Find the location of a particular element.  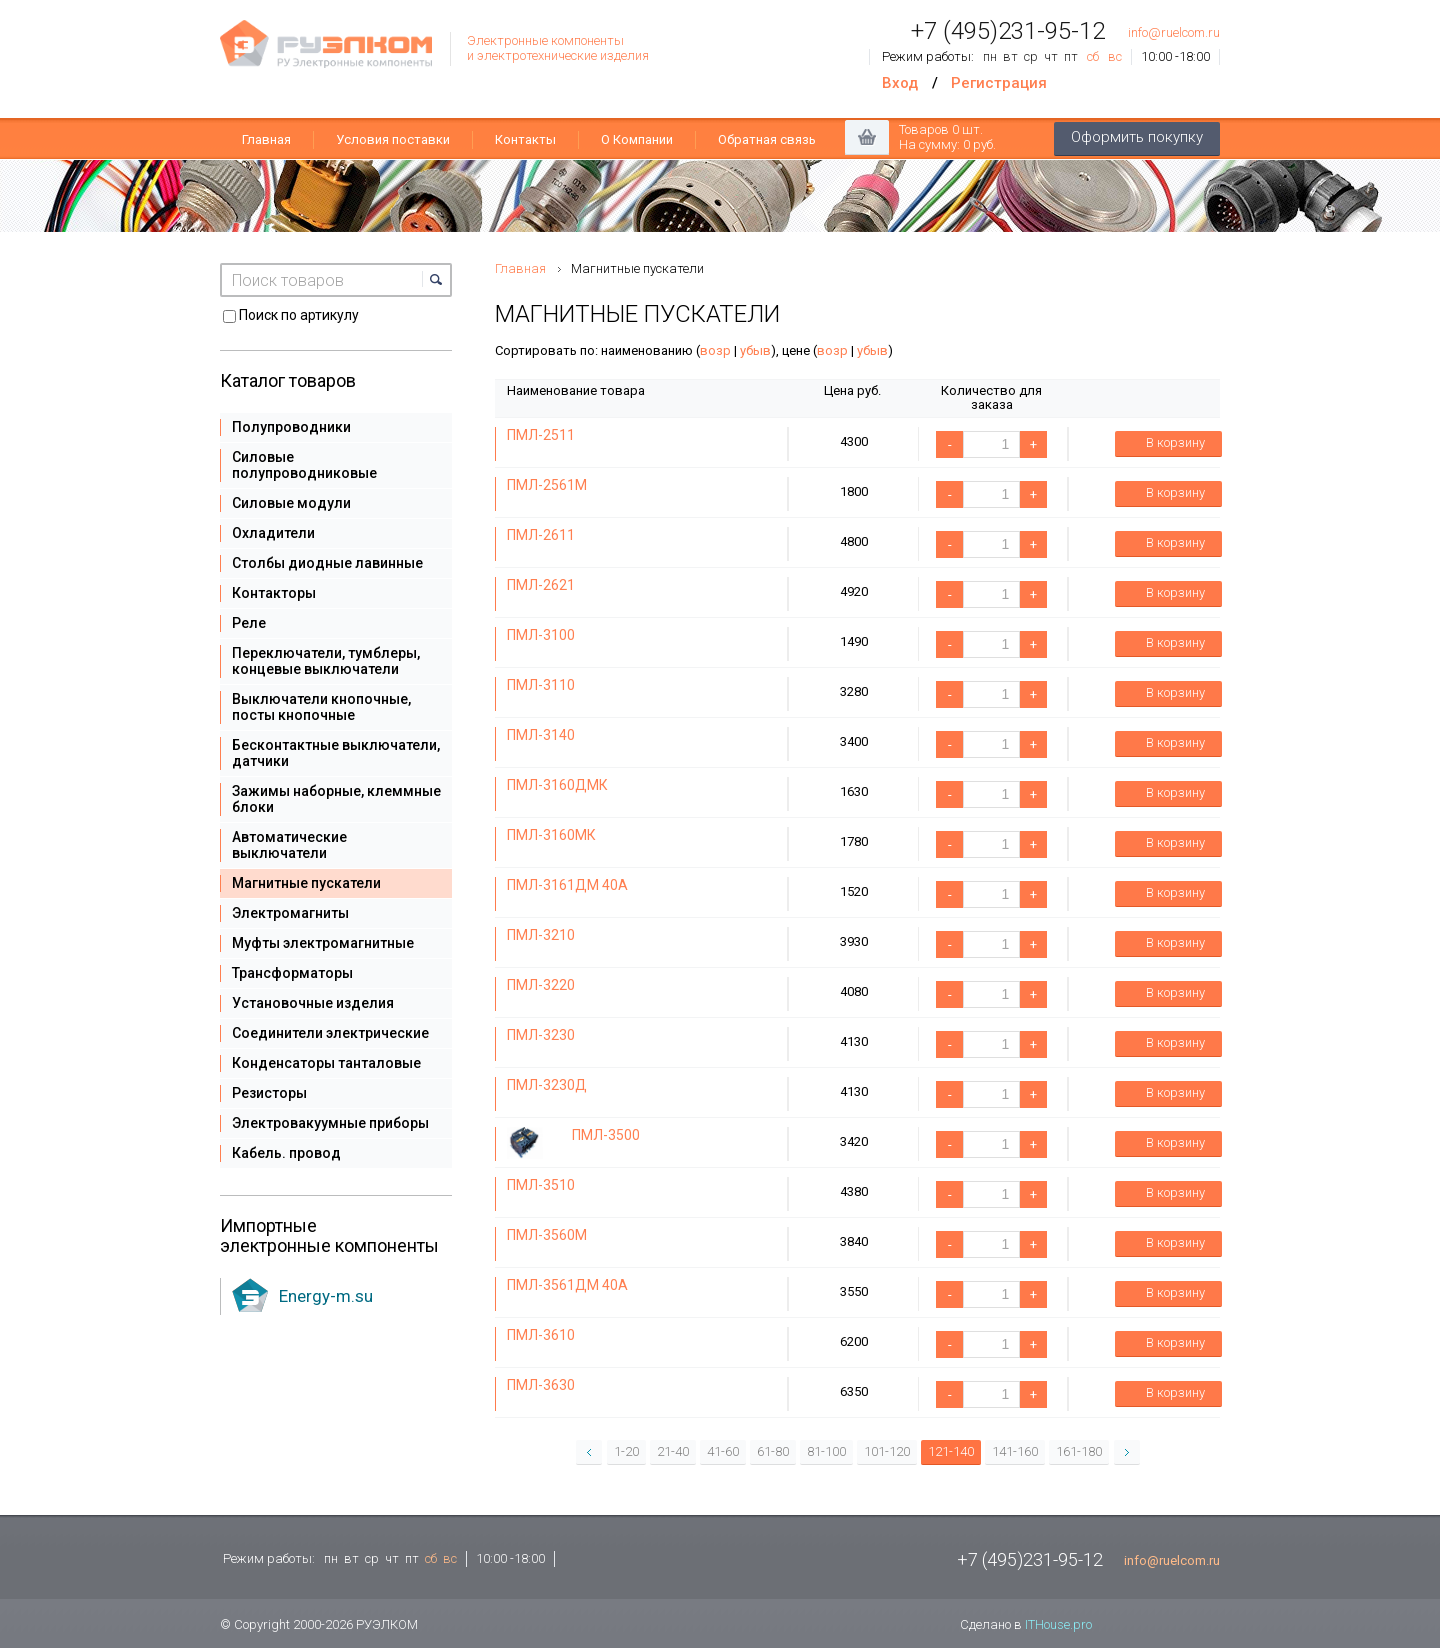

ПМЛ-3230Д is located at coordinates (547, 1085).